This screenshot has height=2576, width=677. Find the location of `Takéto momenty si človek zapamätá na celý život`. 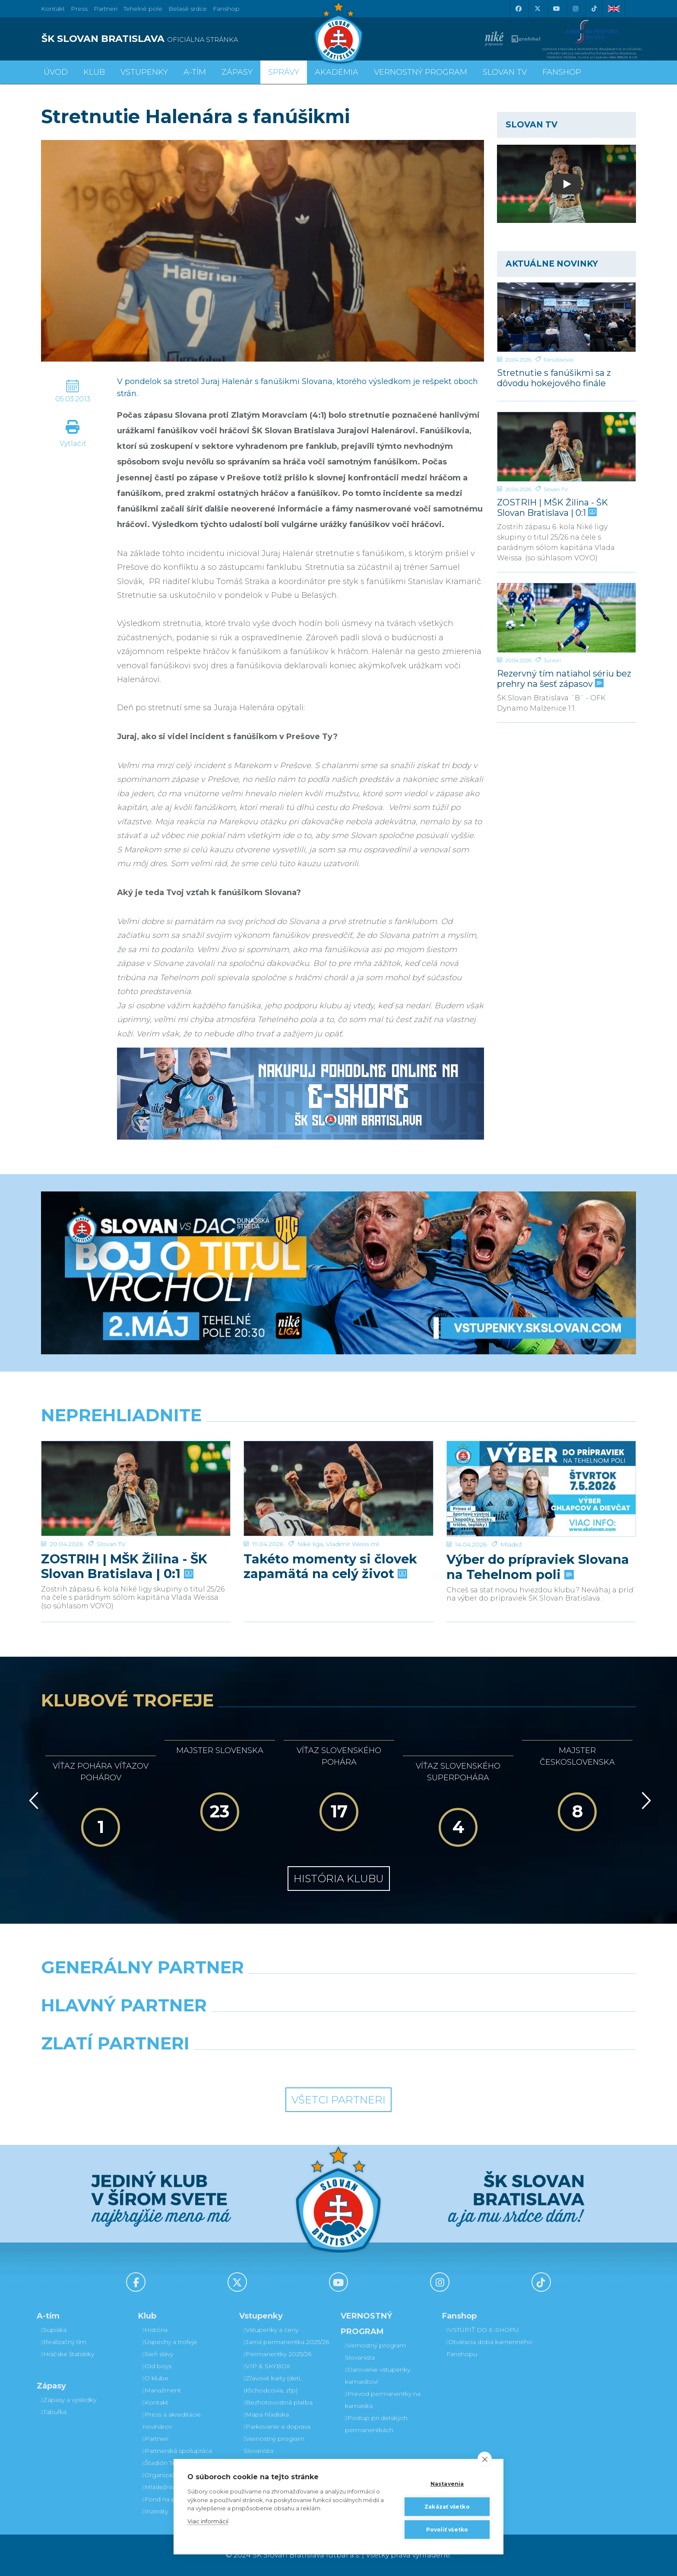

Takéto momenty si človek zapamätá na celý život is located at coordinates (330, 1536).